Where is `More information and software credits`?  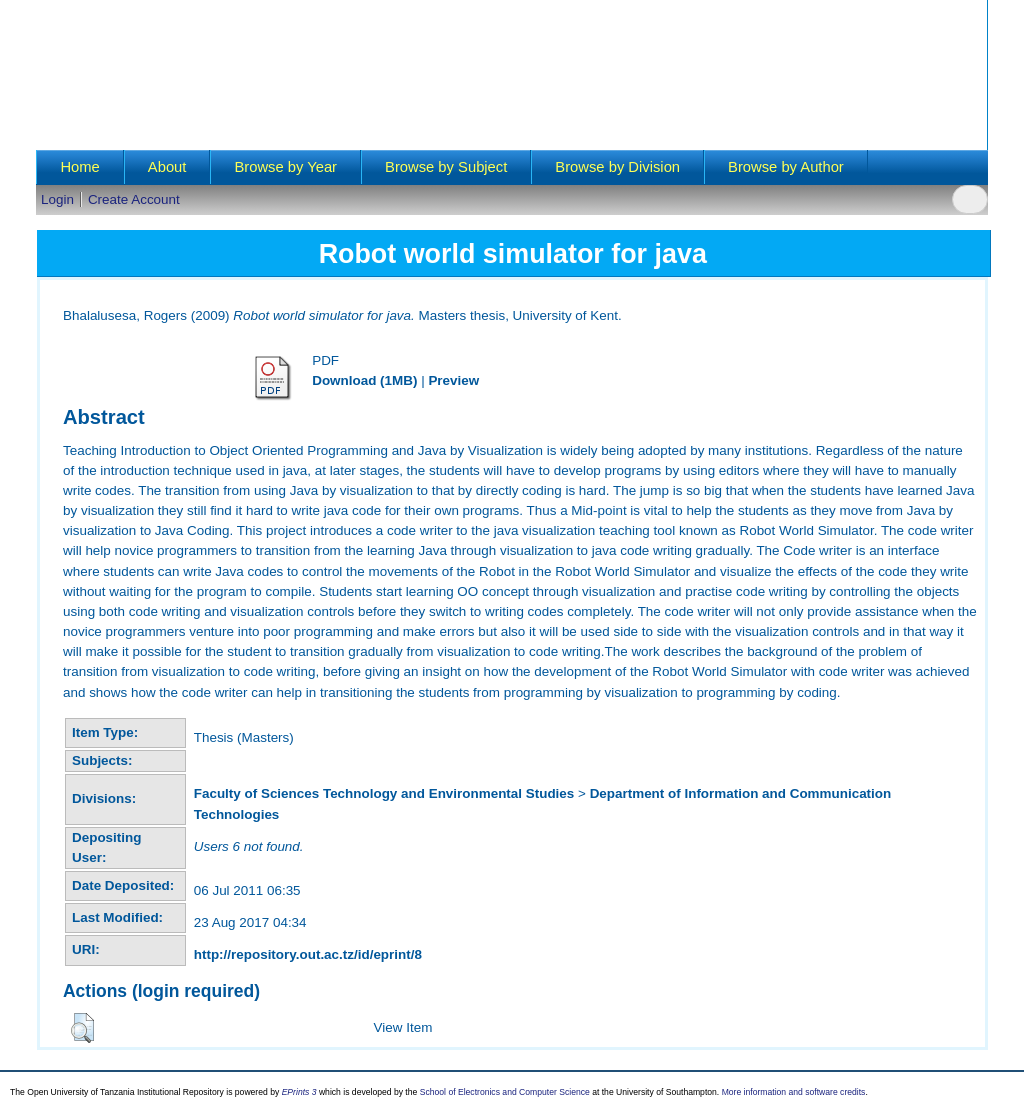 More information and software credits is located at coordinates (794, 1092).